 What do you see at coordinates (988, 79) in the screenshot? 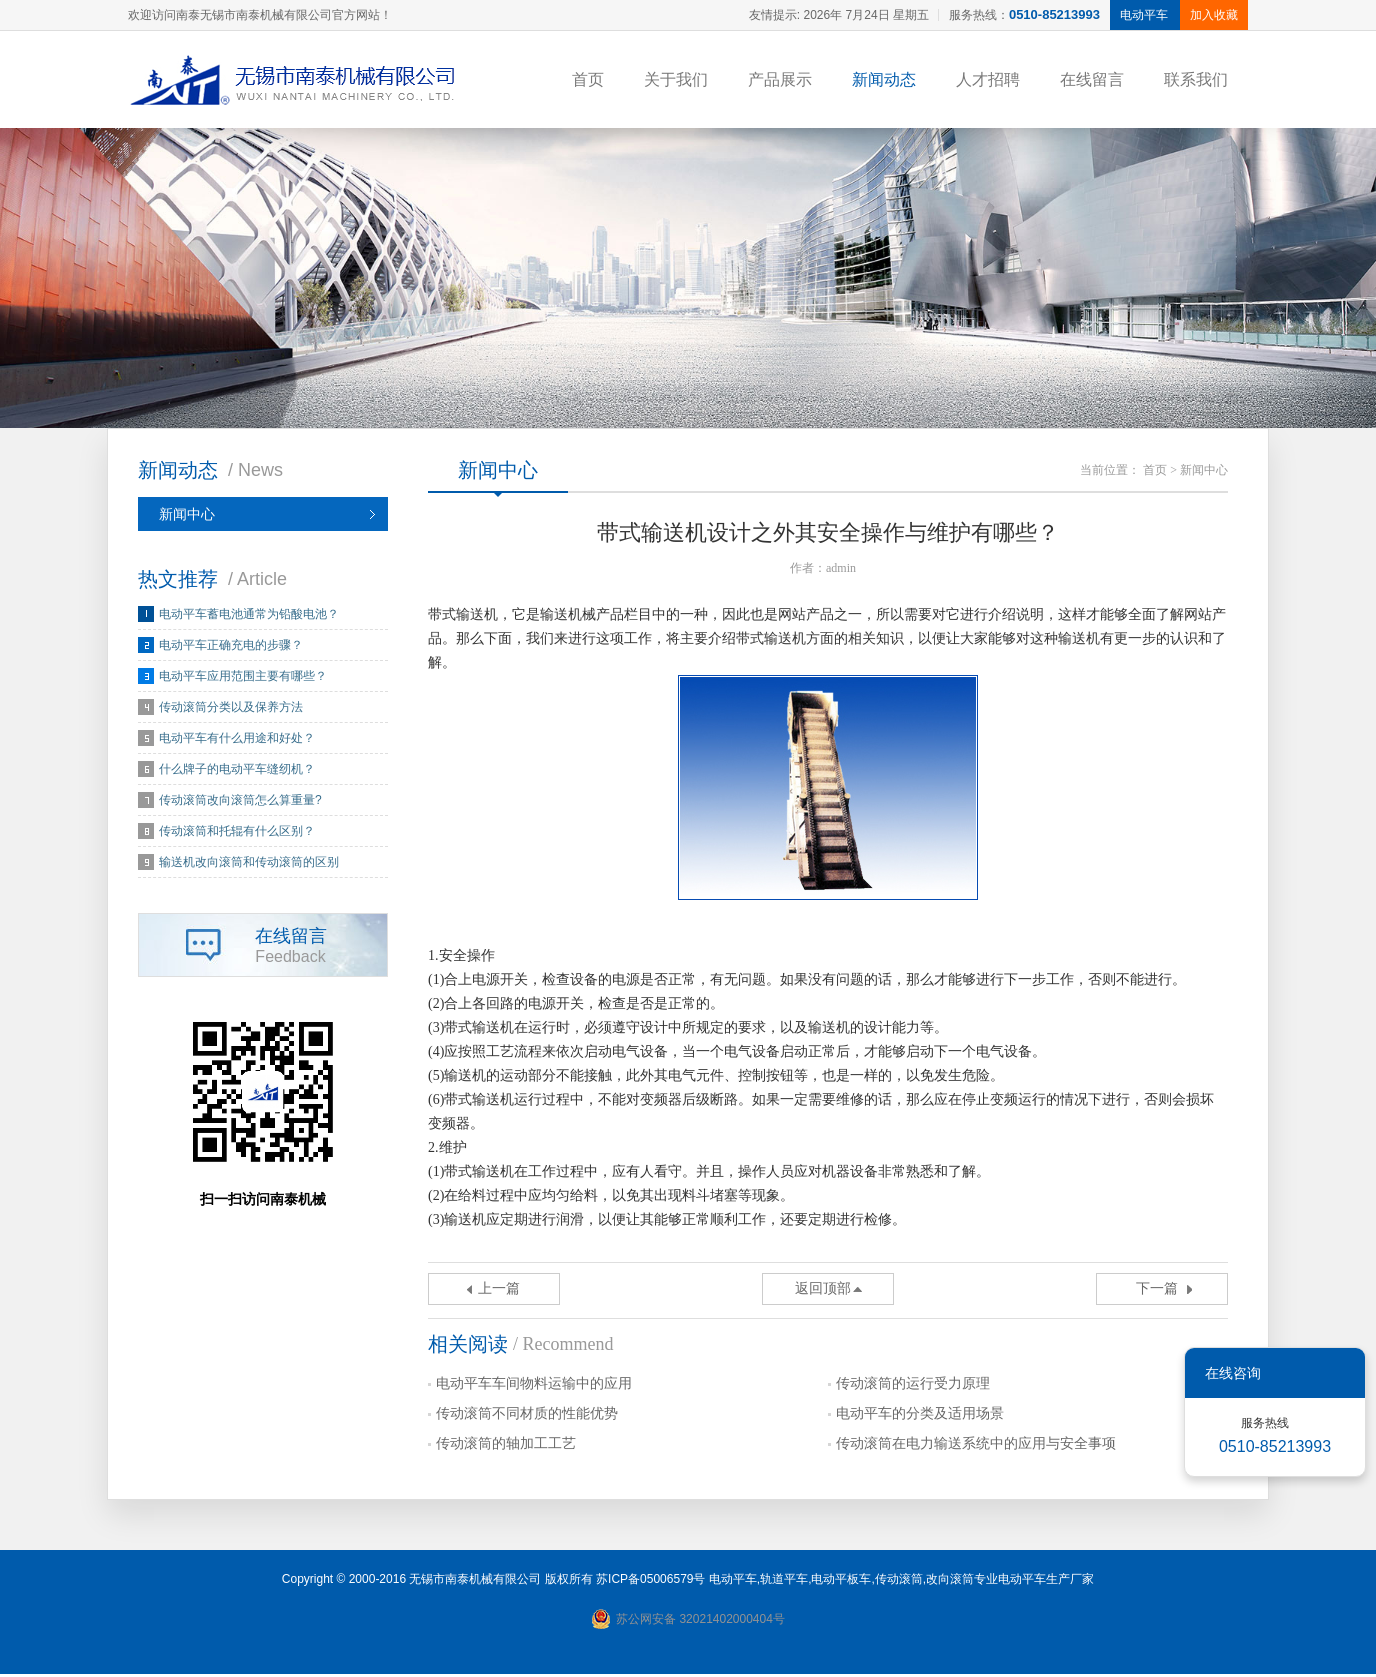
I see `人才招聘` at bounding box center [988, 79].